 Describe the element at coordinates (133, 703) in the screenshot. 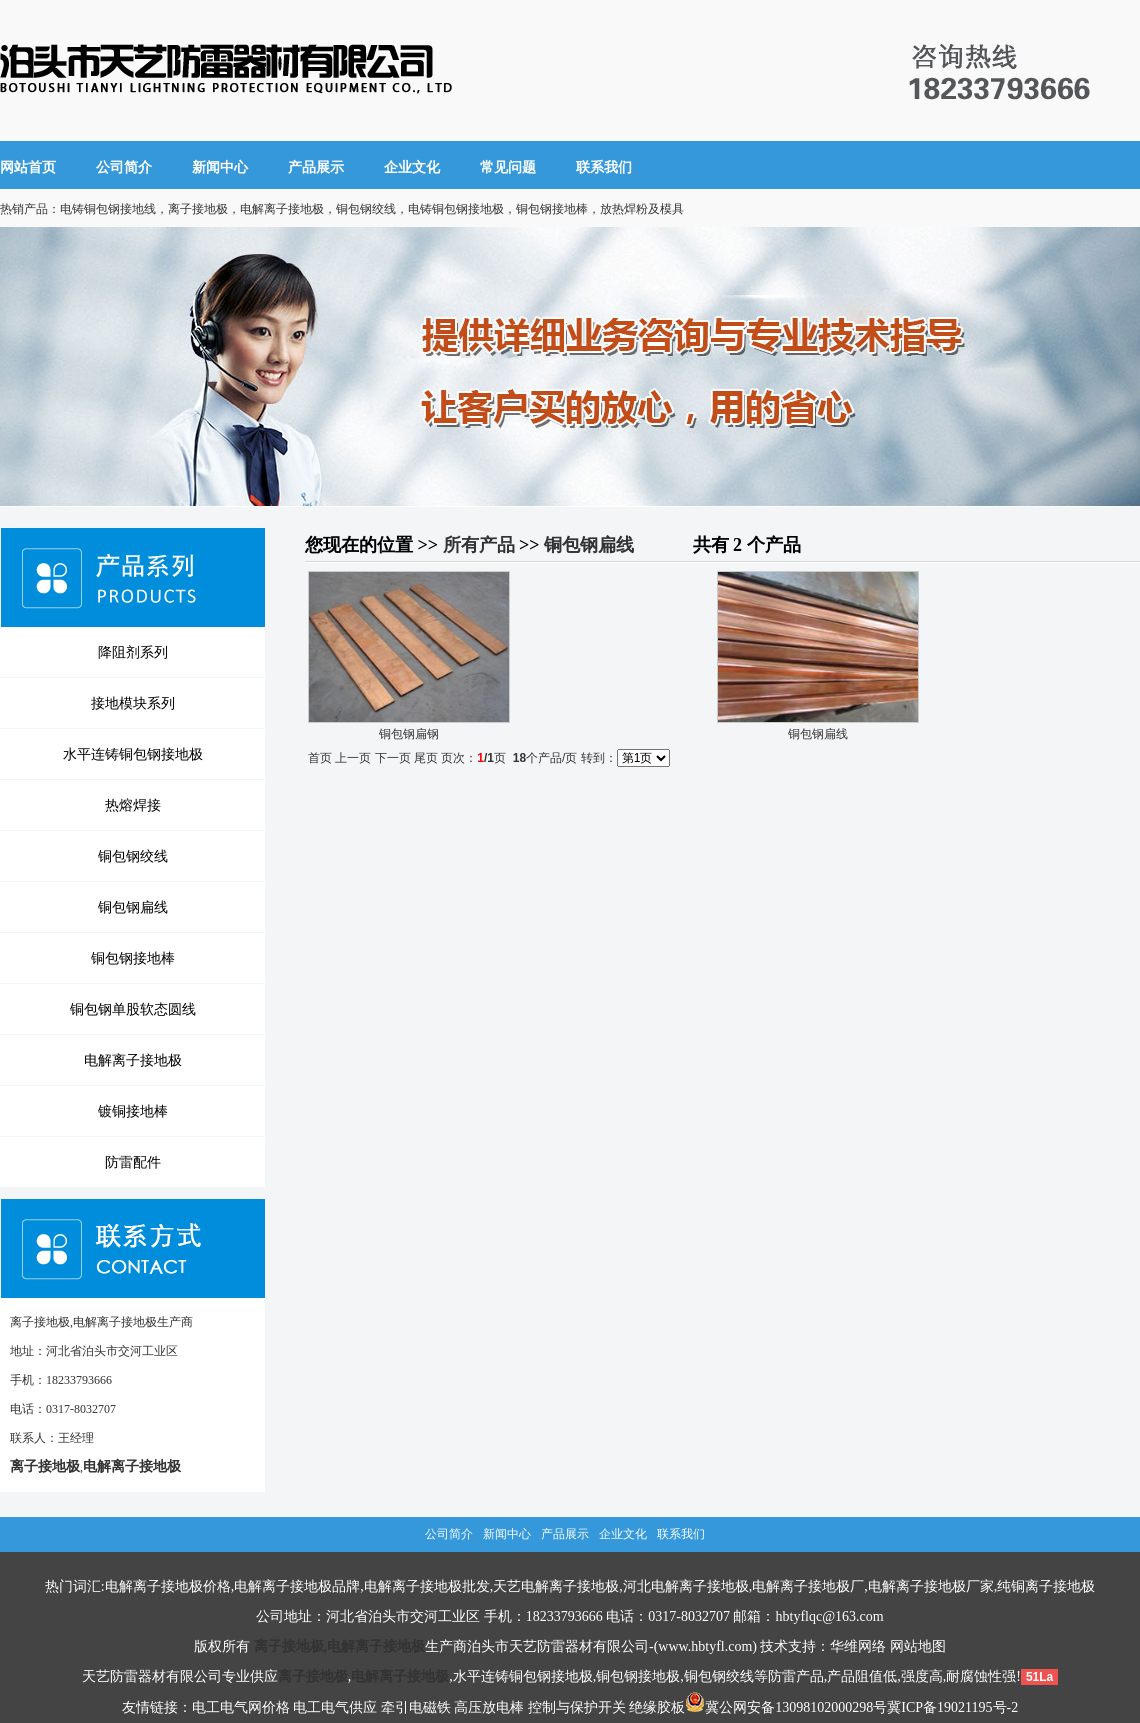

I see `接地模块系列` at that location.